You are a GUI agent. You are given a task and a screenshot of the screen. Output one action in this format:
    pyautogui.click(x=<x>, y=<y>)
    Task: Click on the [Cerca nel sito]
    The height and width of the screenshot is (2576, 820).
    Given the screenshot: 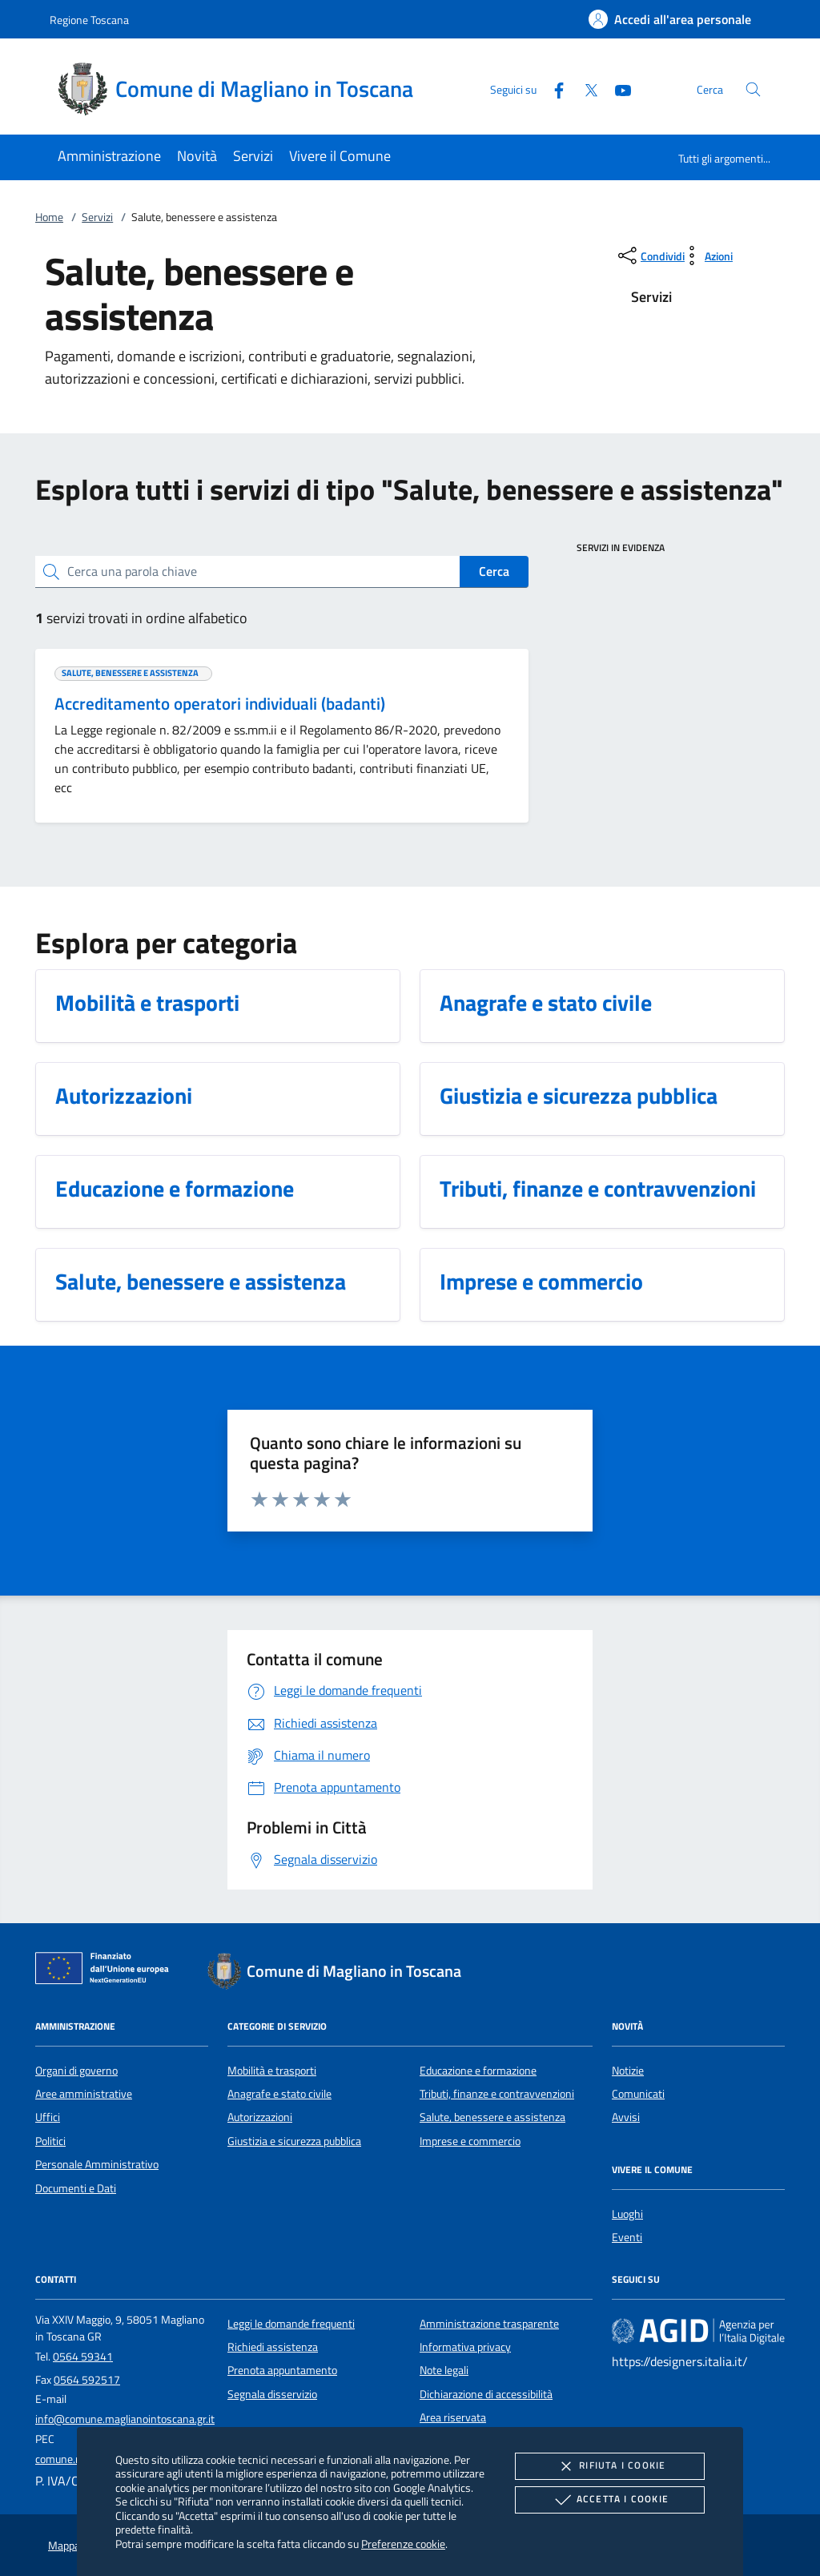 What is the action you would take?
    pyautogui.click(x=753, y=89)
    